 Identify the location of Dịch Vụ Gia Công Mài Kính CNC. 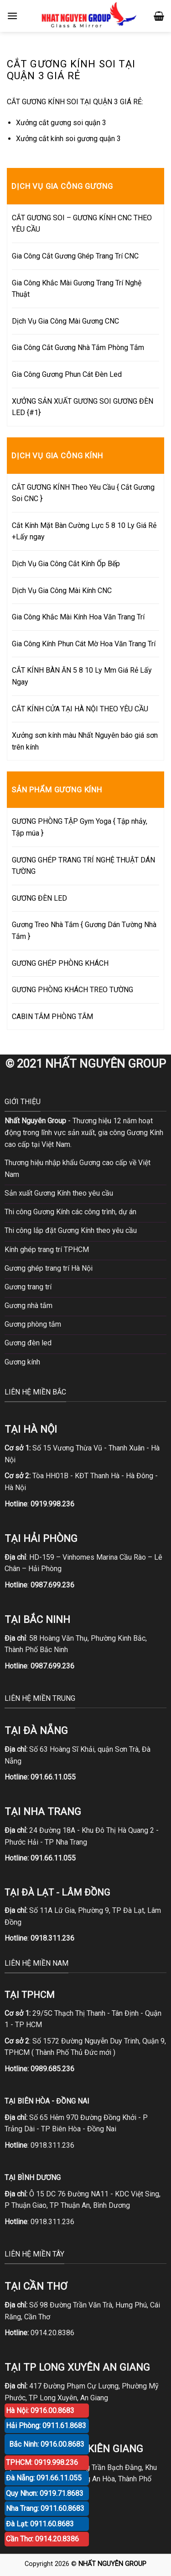
(62, 590).